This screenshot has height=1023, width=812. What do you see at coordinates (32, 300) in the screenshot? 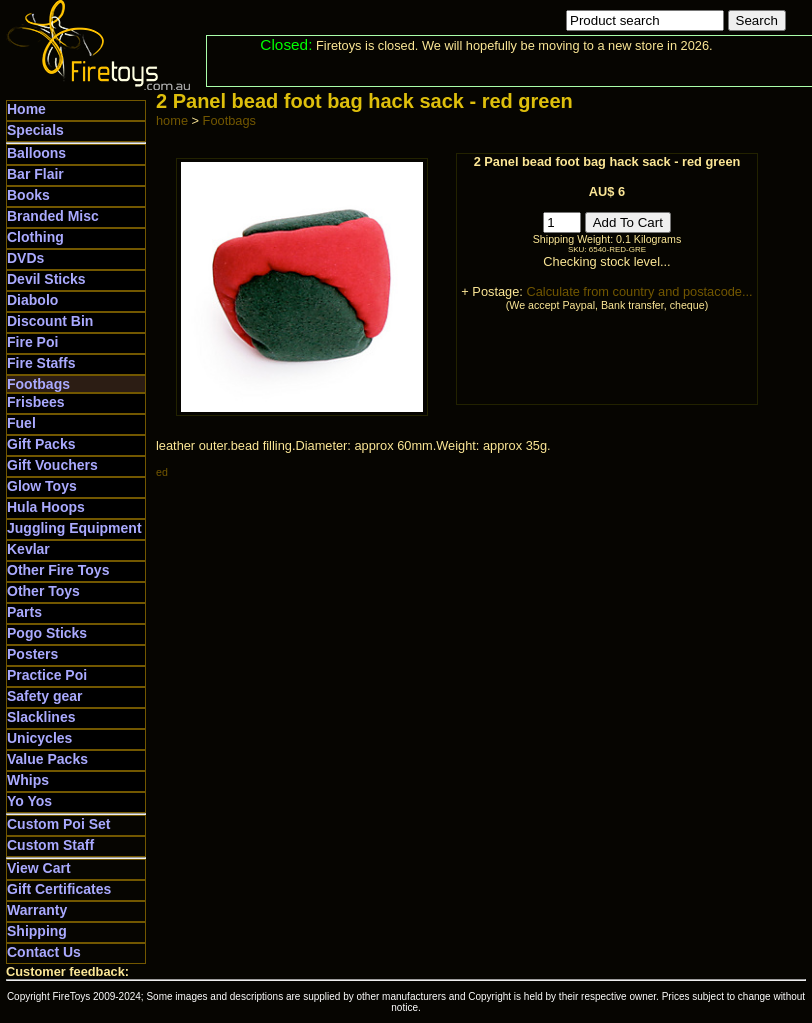
I see `Diabolo` at bounding box center [32, 300].